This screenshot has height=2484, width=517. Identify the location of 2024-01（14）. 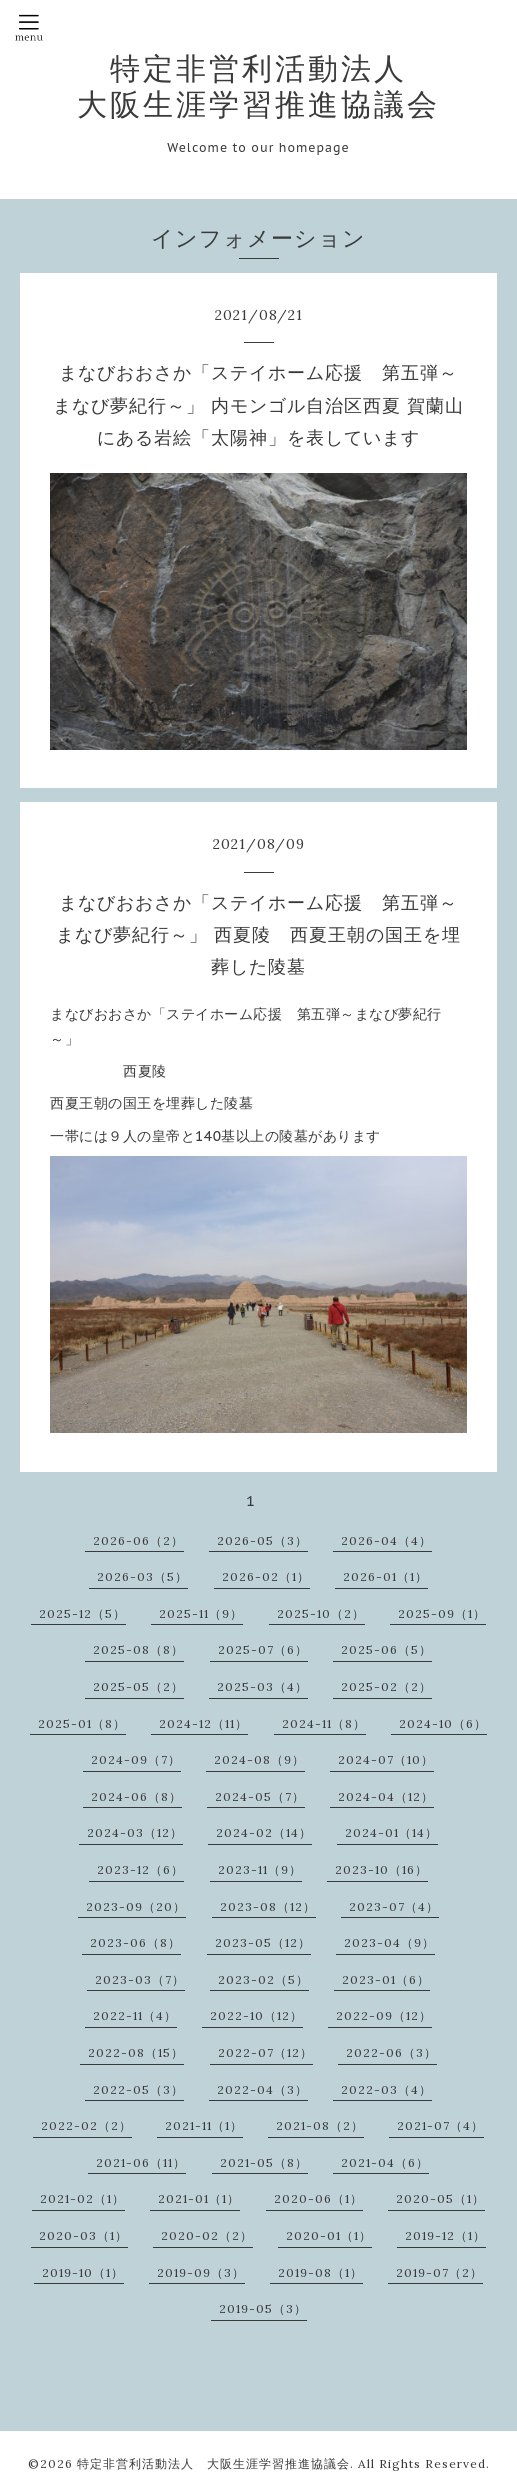
(391, 1832).